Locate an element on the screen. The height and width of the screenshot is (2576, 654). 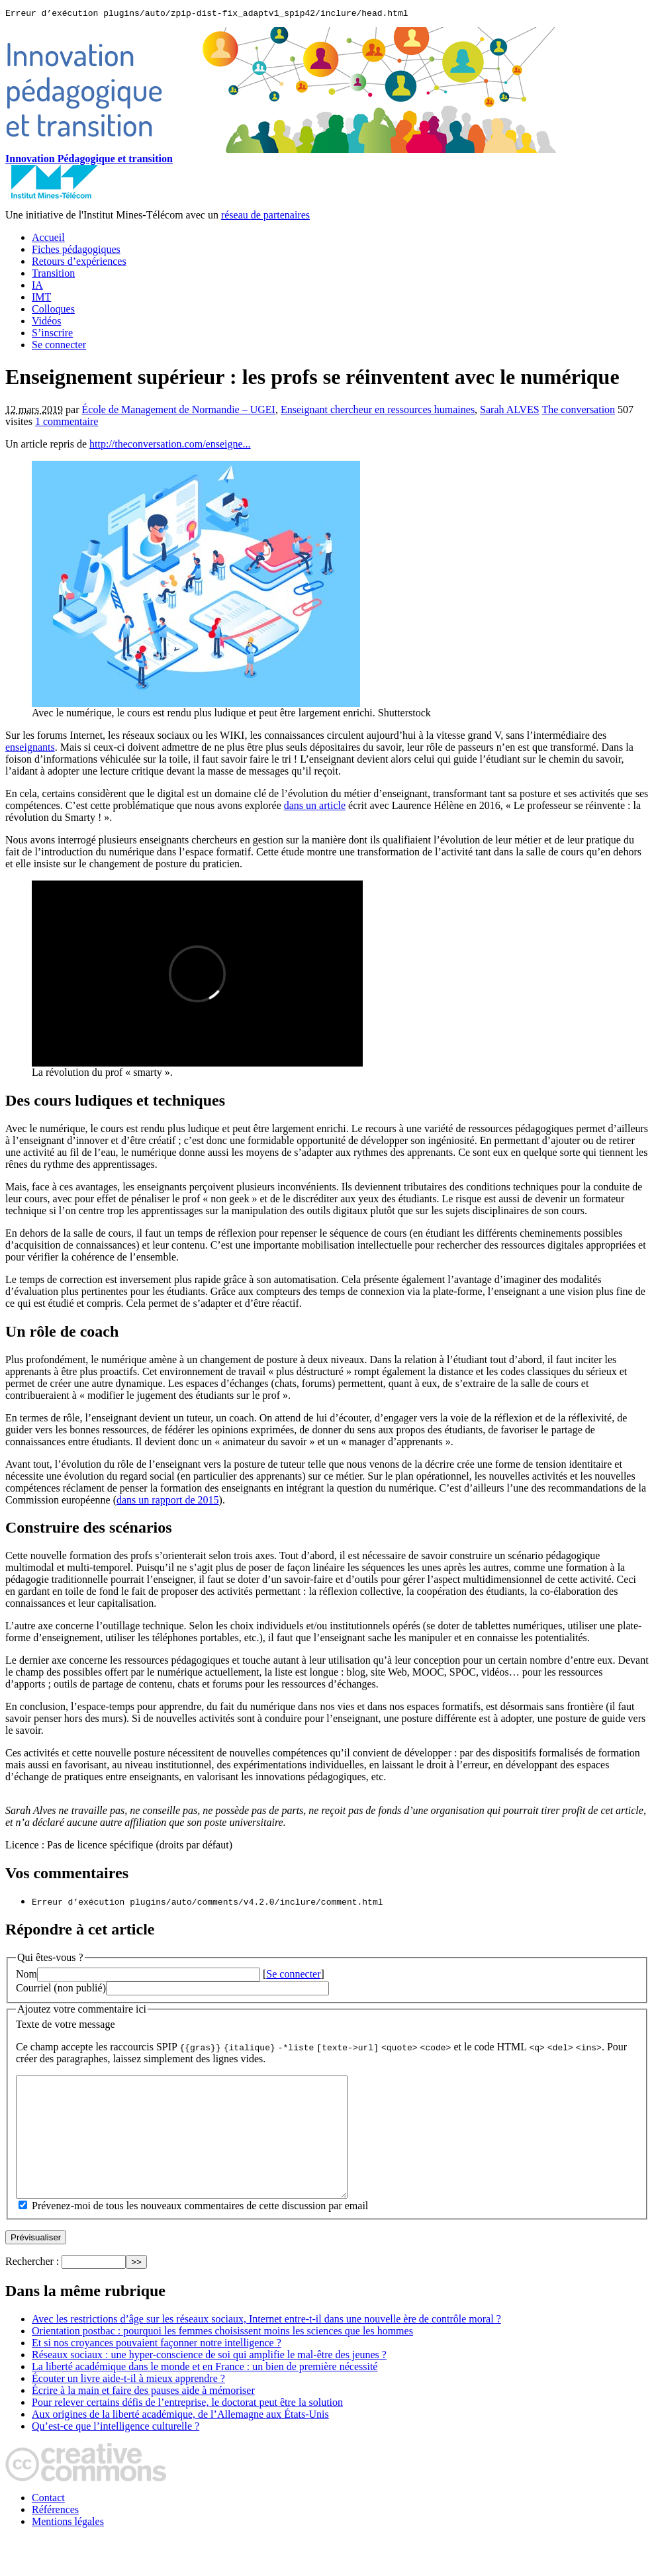
Innovation Pédagogique et transition is located at coordinates (89, 160).